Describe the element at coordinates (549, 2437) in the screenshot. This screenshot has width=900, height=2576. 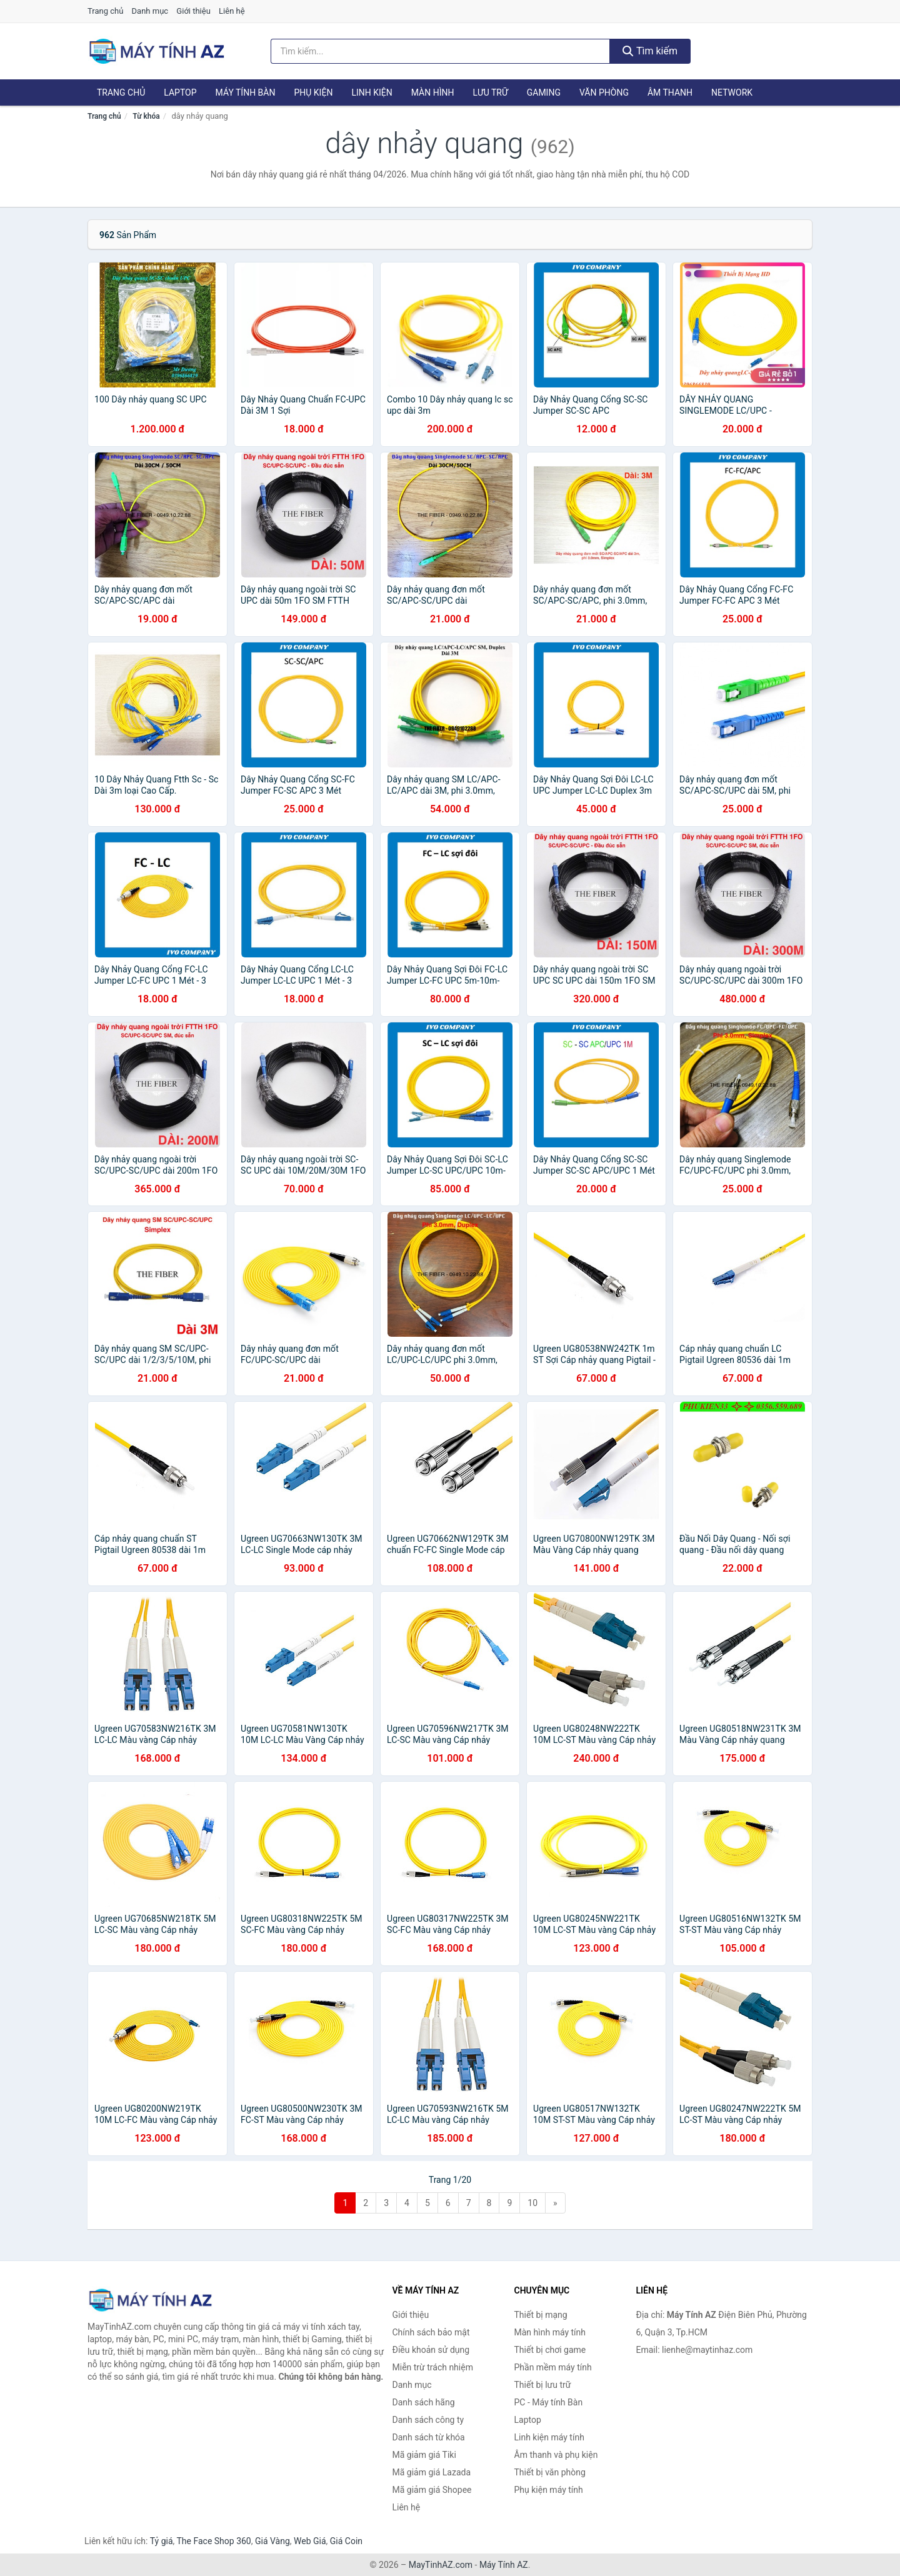
I see `Linh kiện máy tính` at that location.